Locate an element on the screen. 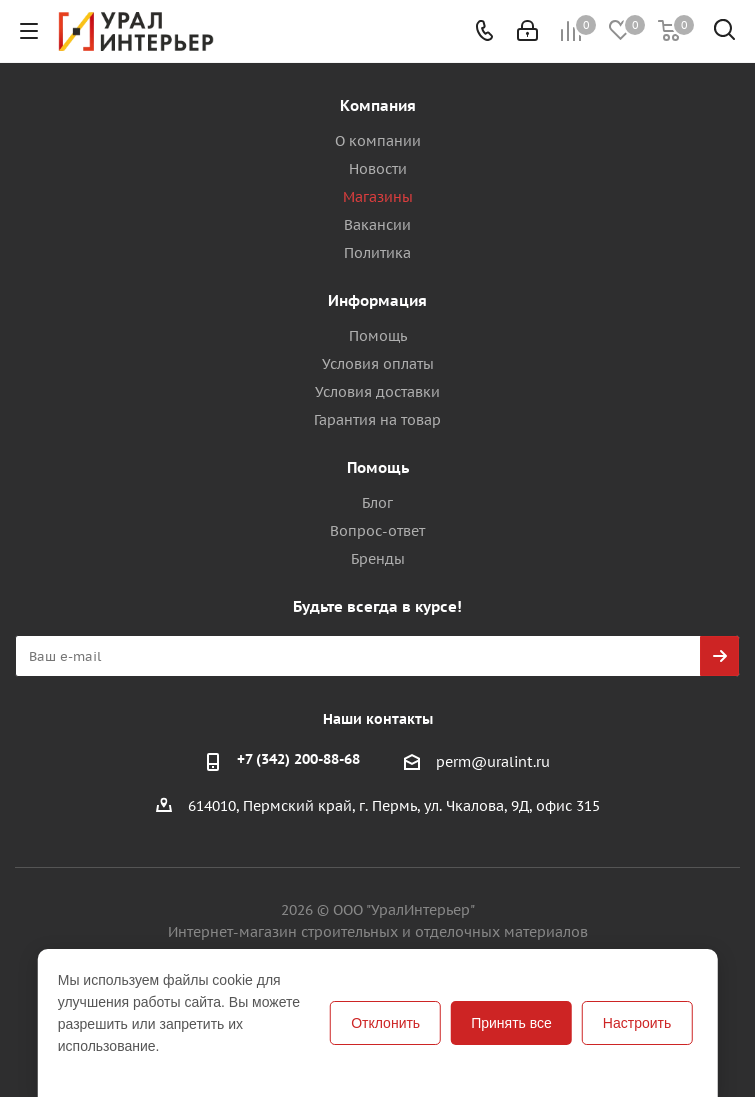 This screenshot has width=755, height=1097. Вопрос-ответ is located at coordinates (377, 531).